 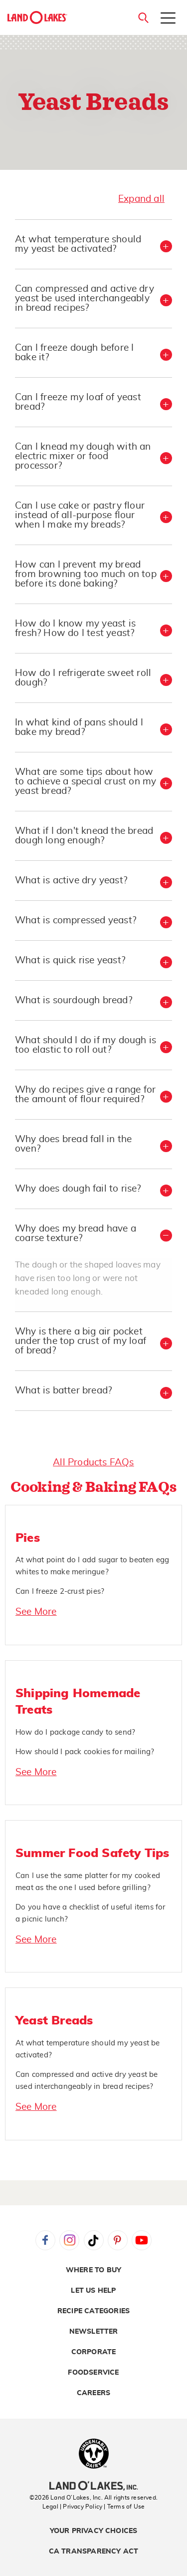 What do you see at coordinates (93, 2393) in the screenshot?
I see `Careers` at bounding box center [93, 2393].